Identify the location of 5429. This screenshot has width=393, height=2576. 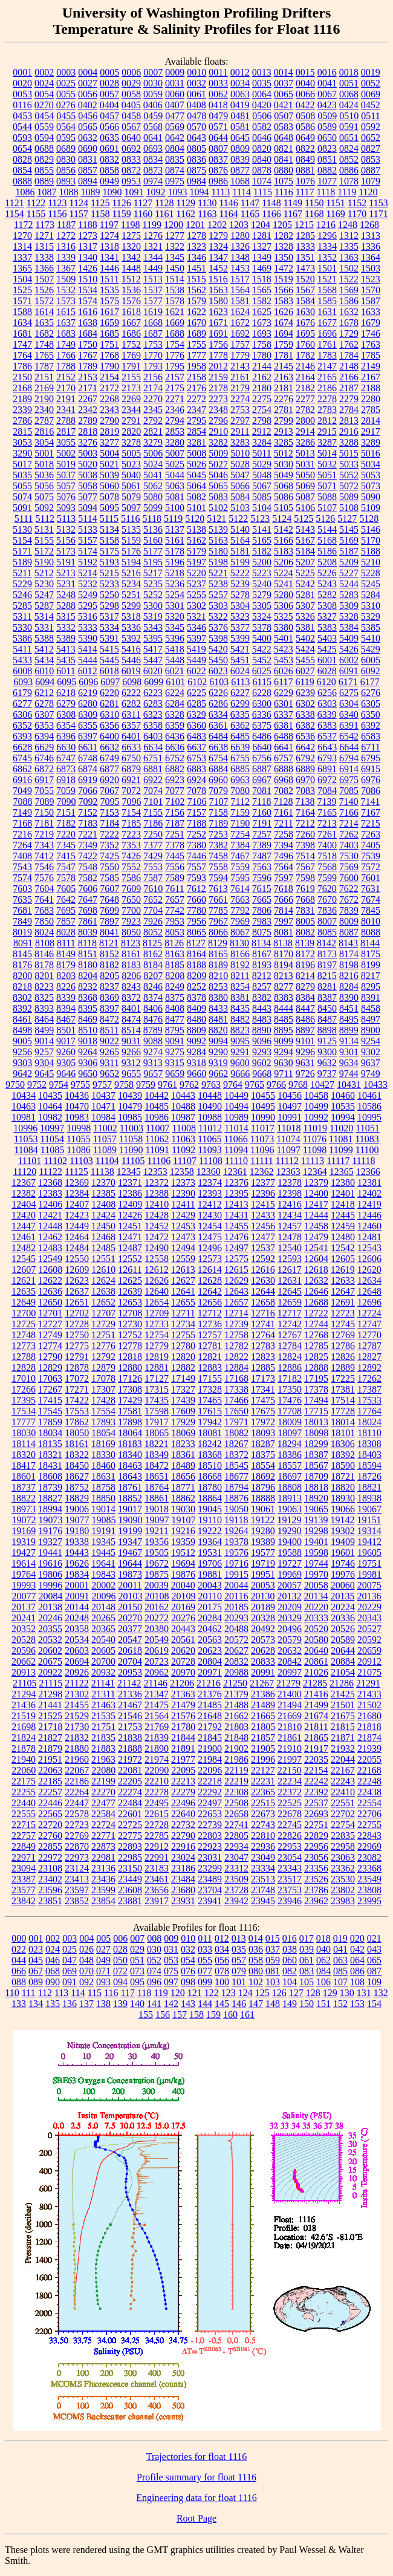
(370, 649).